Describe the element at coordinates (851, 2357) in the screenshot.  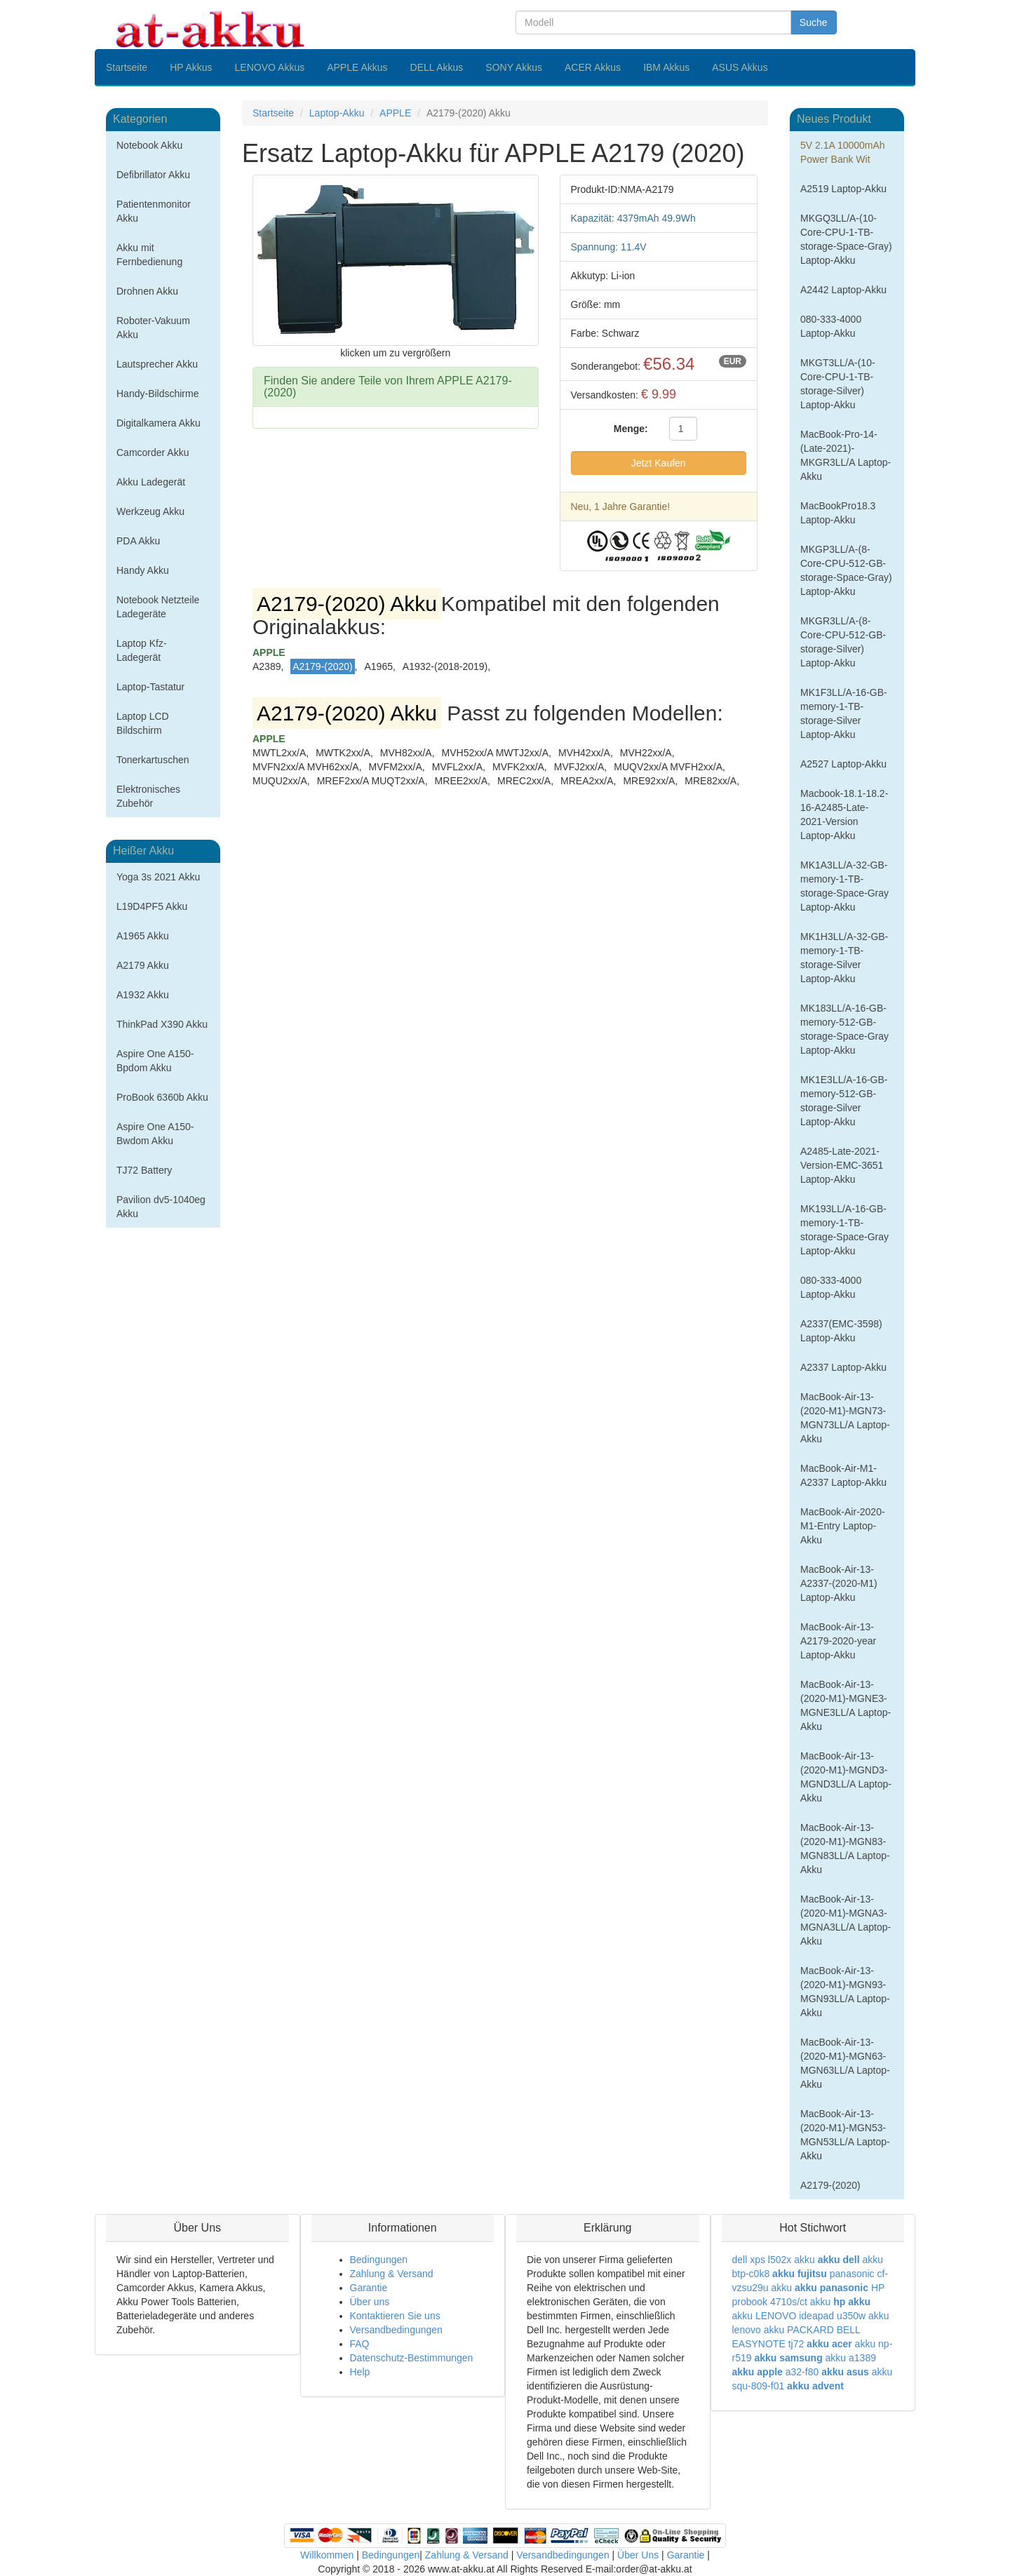
I see `akku a1389` at that location.